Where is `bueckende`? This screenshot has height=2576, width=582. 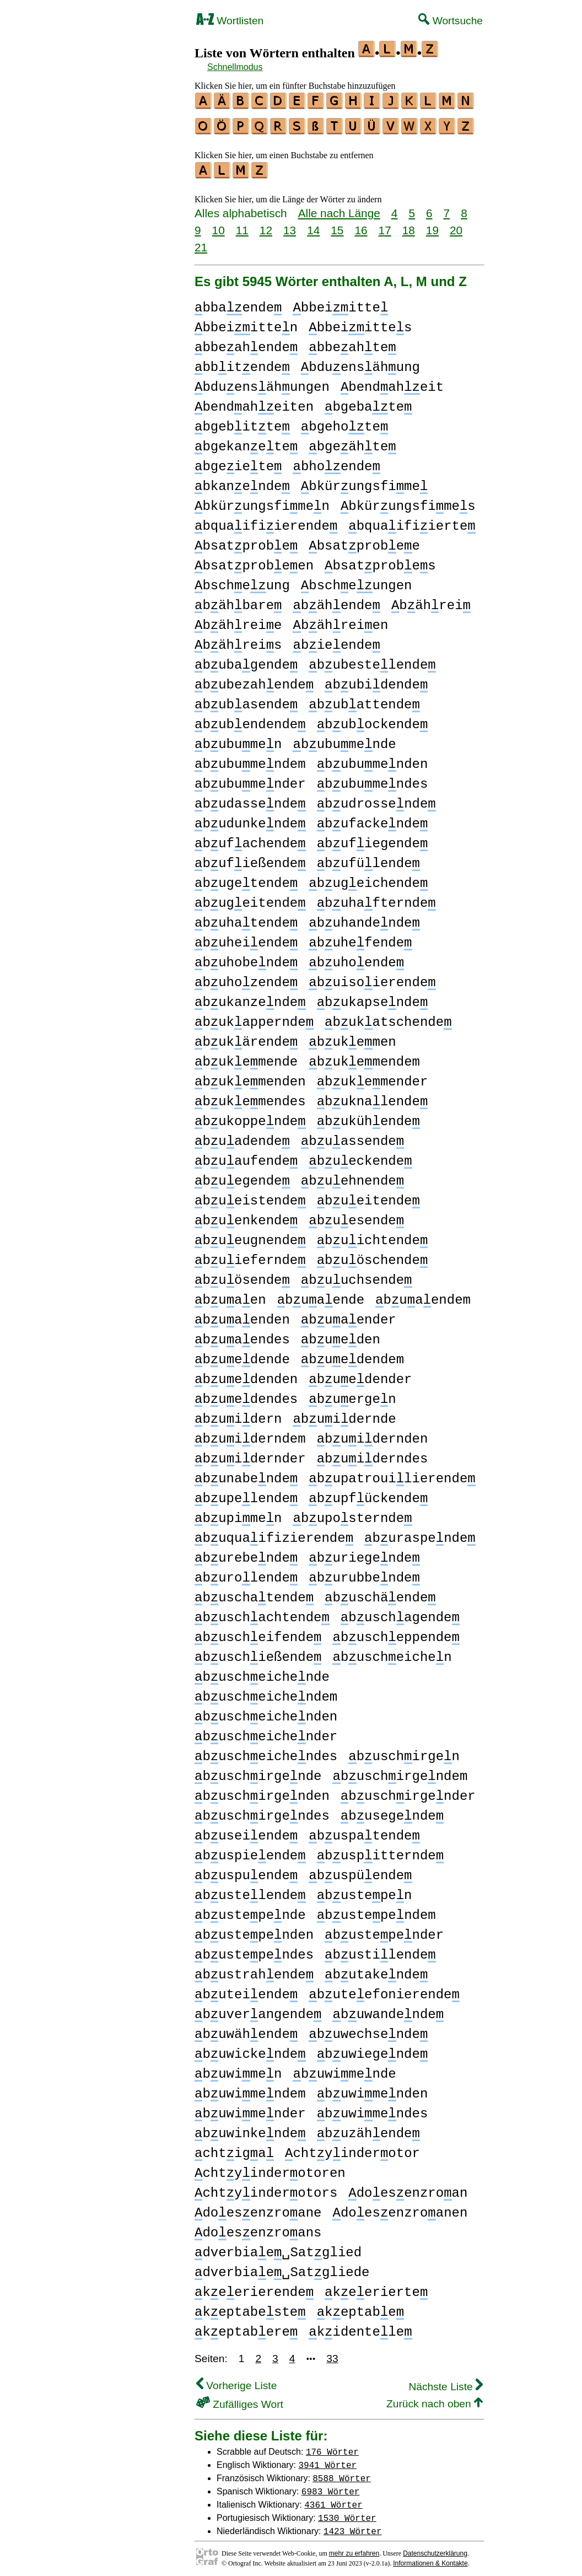
bueckende is located at coordinates (360, 1156).